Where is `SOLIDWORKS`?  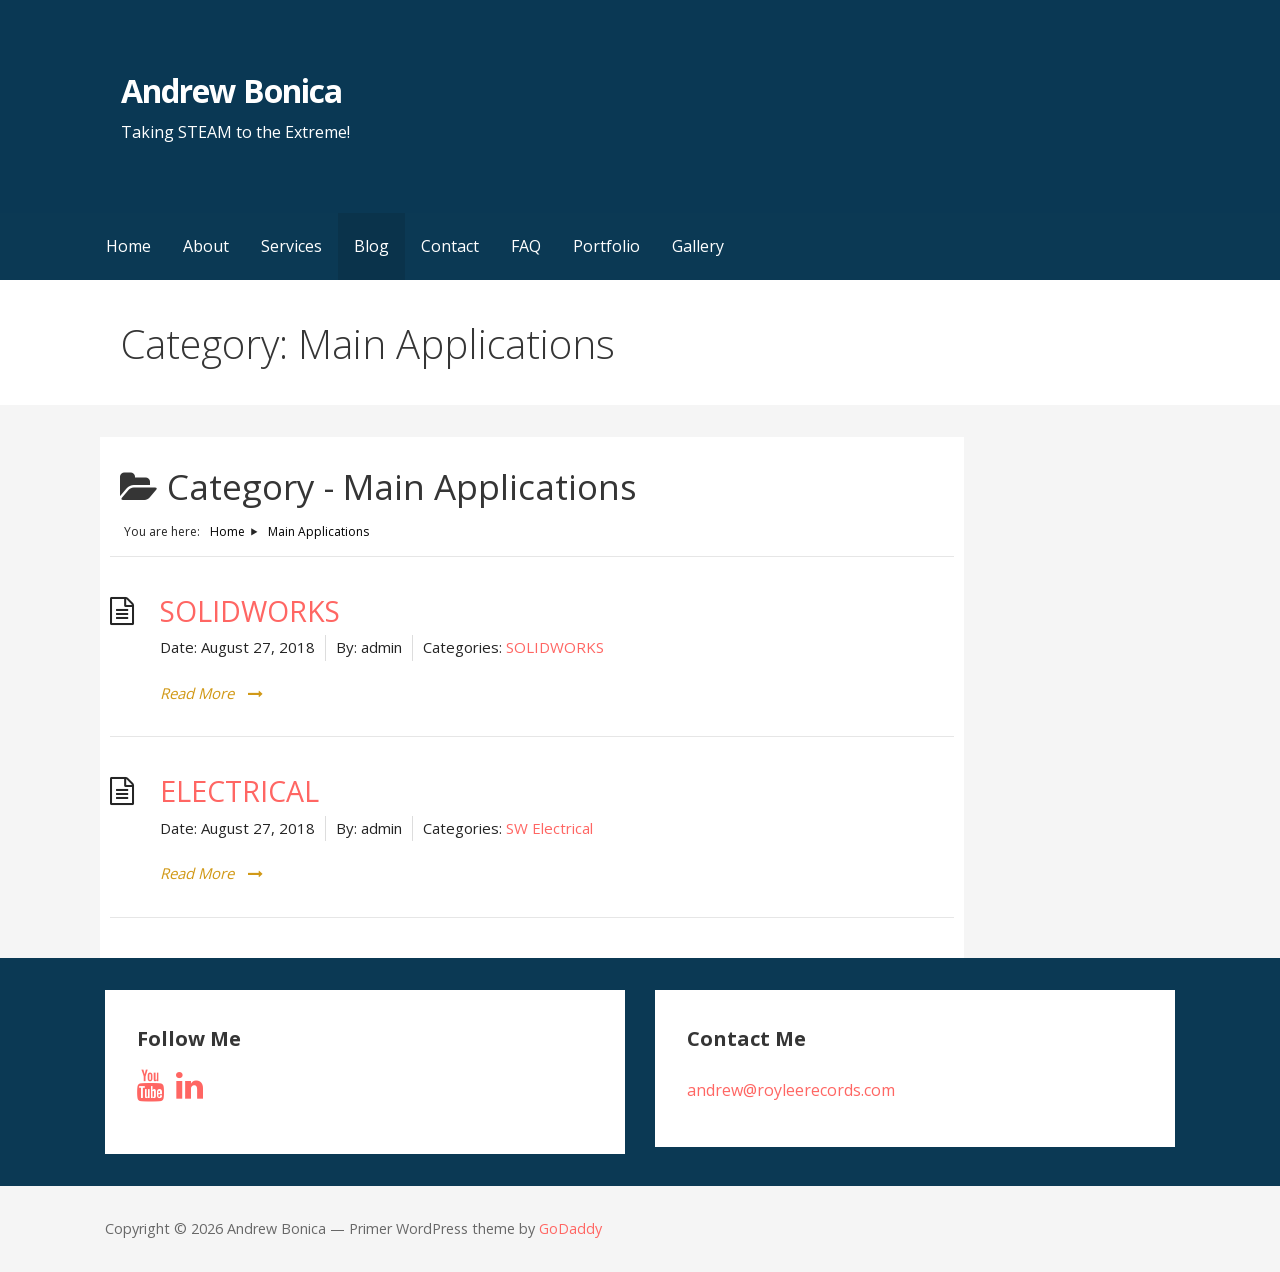 SOLIDWORKS is located at coordinates (250, 611).